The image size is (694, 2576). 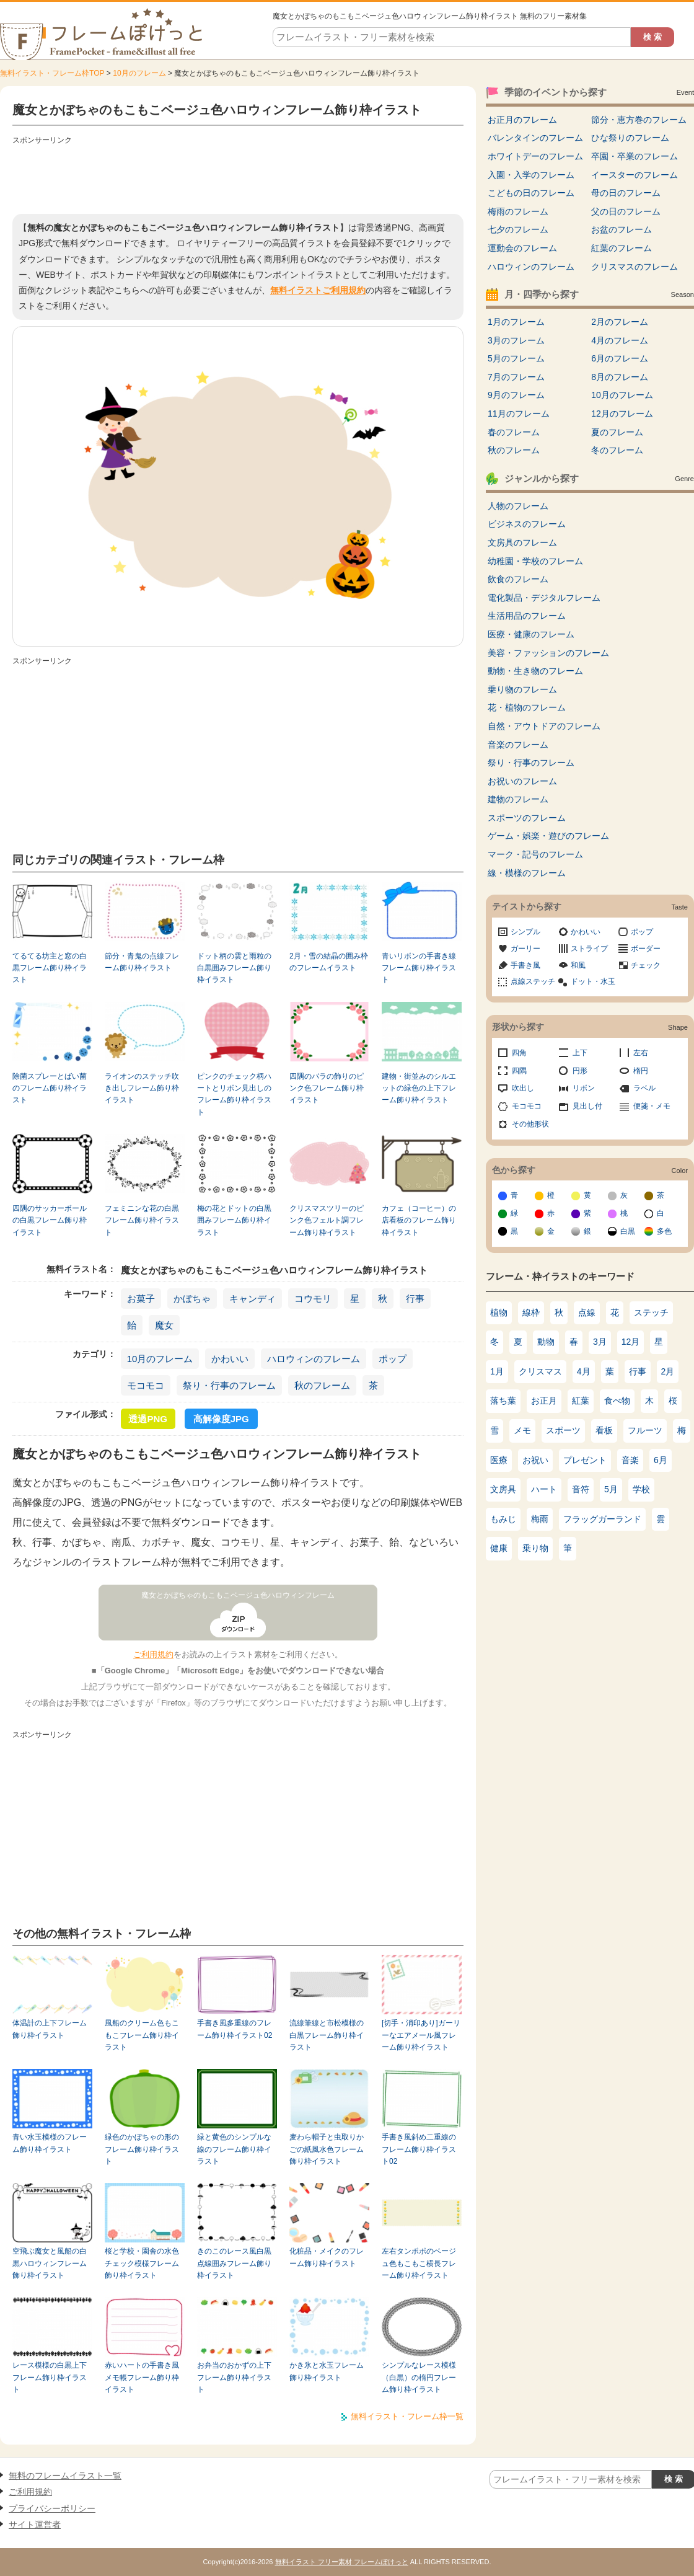 I want to click on 2月のフレーム, so click(x=619, y=322).